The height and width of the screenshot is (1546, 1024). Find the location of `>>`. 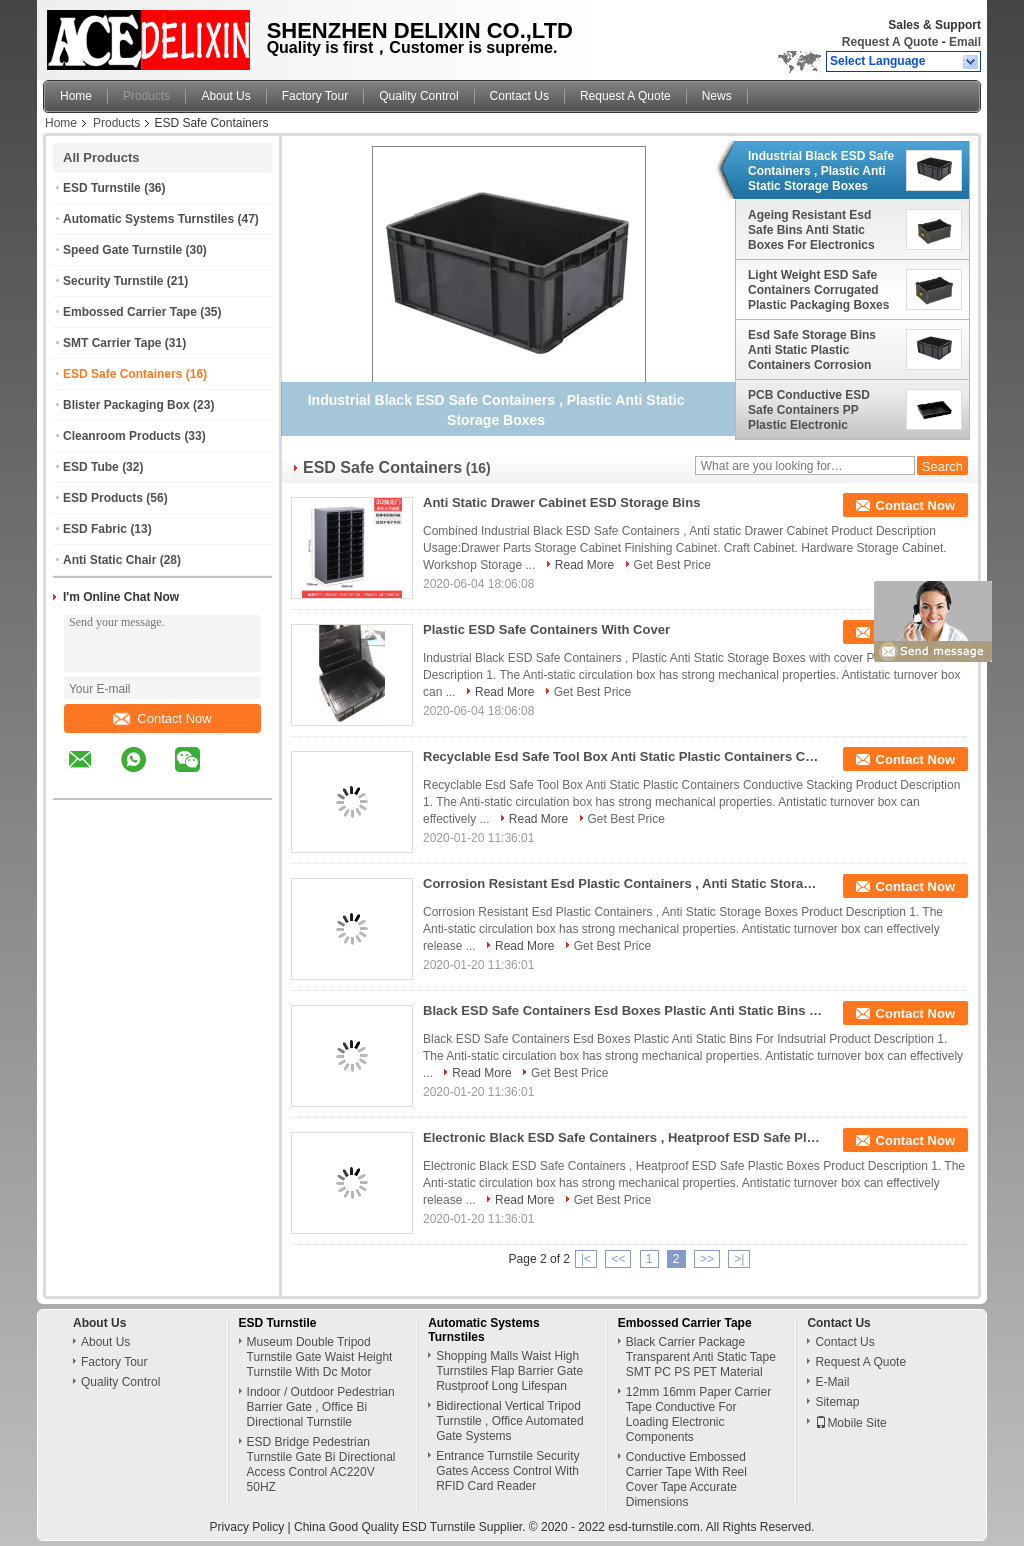

>> is located at coordinates (707, 1259).